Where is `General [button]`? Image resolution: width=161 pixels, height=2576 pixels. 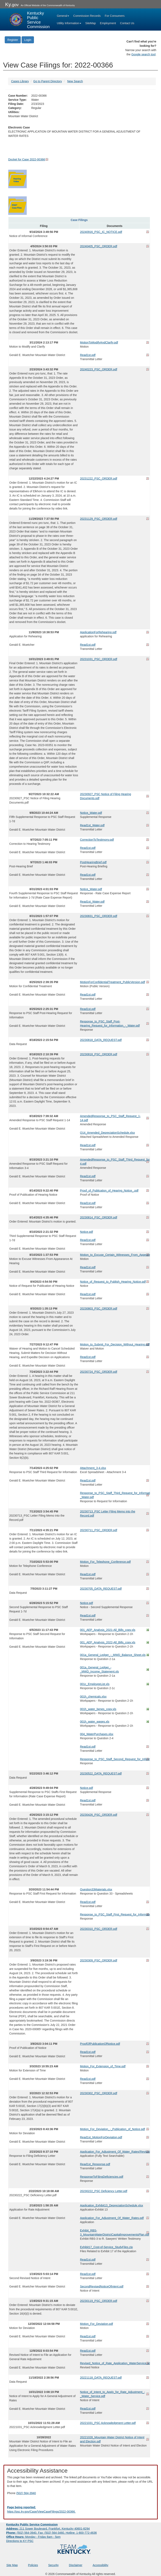
General [button] is located at coordinates (63, 15).